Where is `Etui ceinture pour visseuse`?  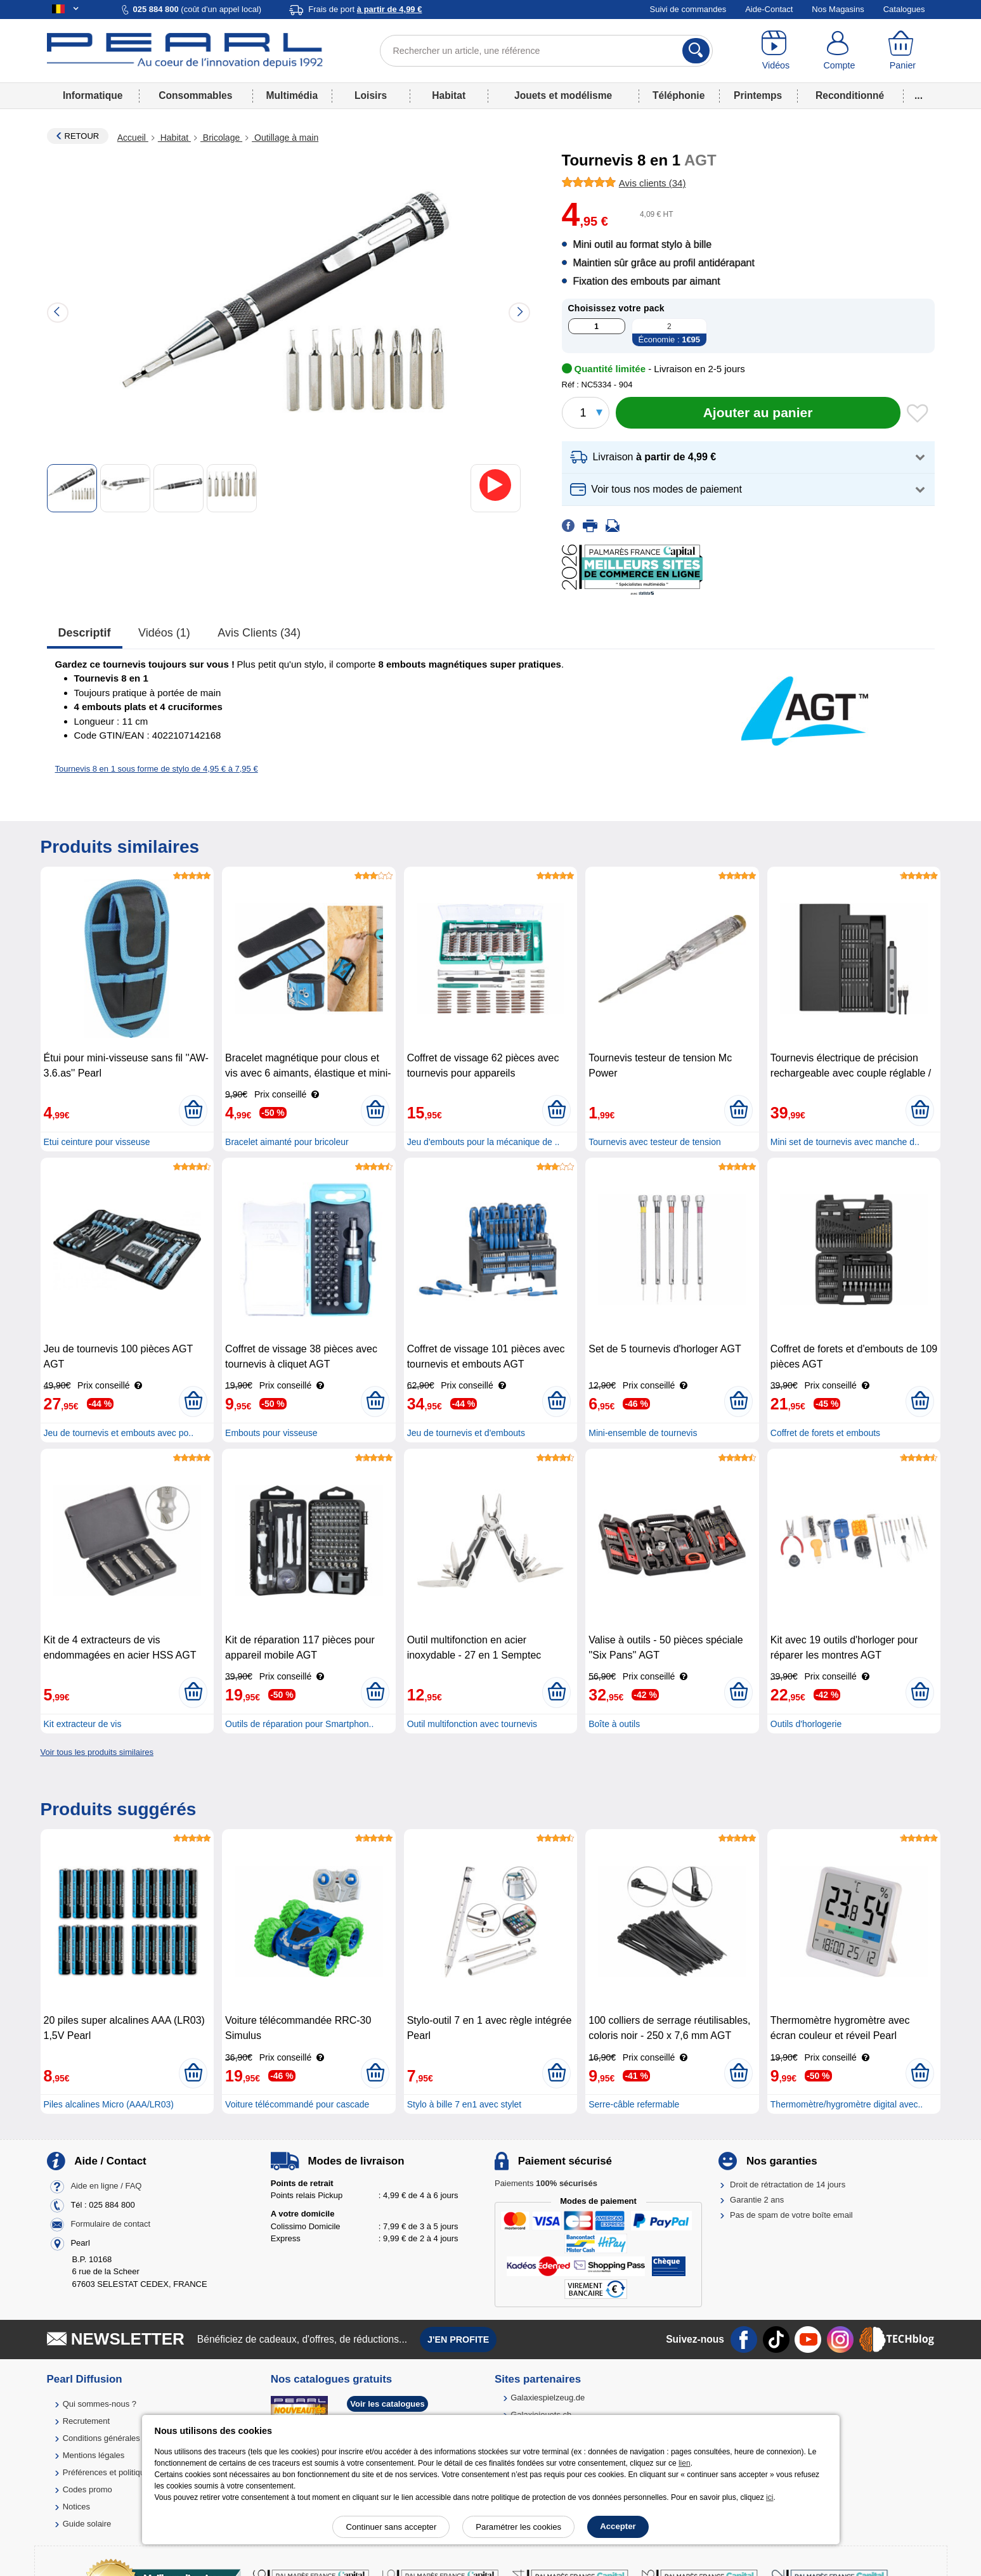 Etui ceinture pour visseuse is located at coordinates (97, 1142).